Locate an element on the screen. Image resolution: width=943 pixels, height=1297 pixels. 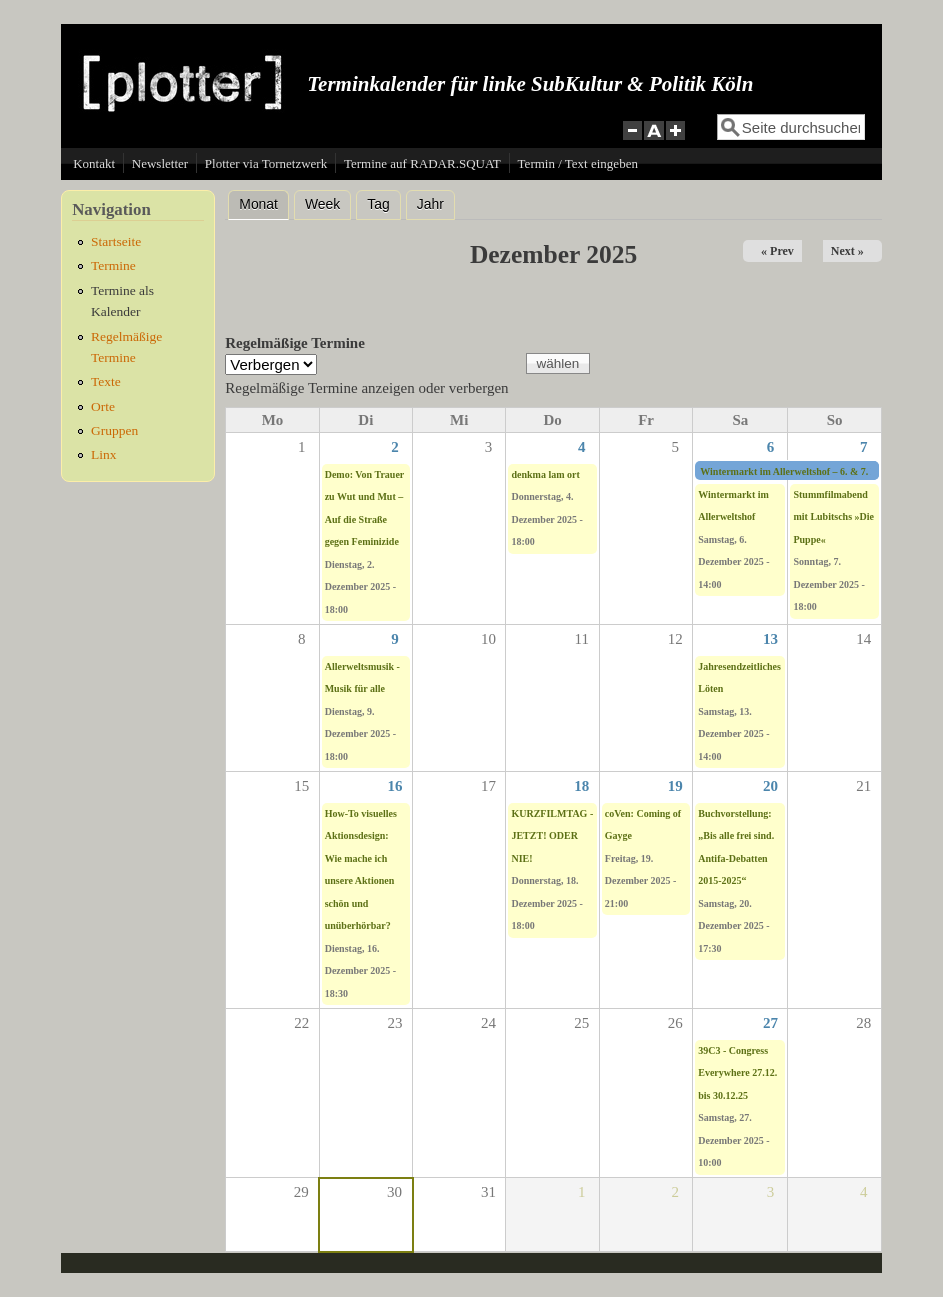
20 is located at coordinates (770, 786).